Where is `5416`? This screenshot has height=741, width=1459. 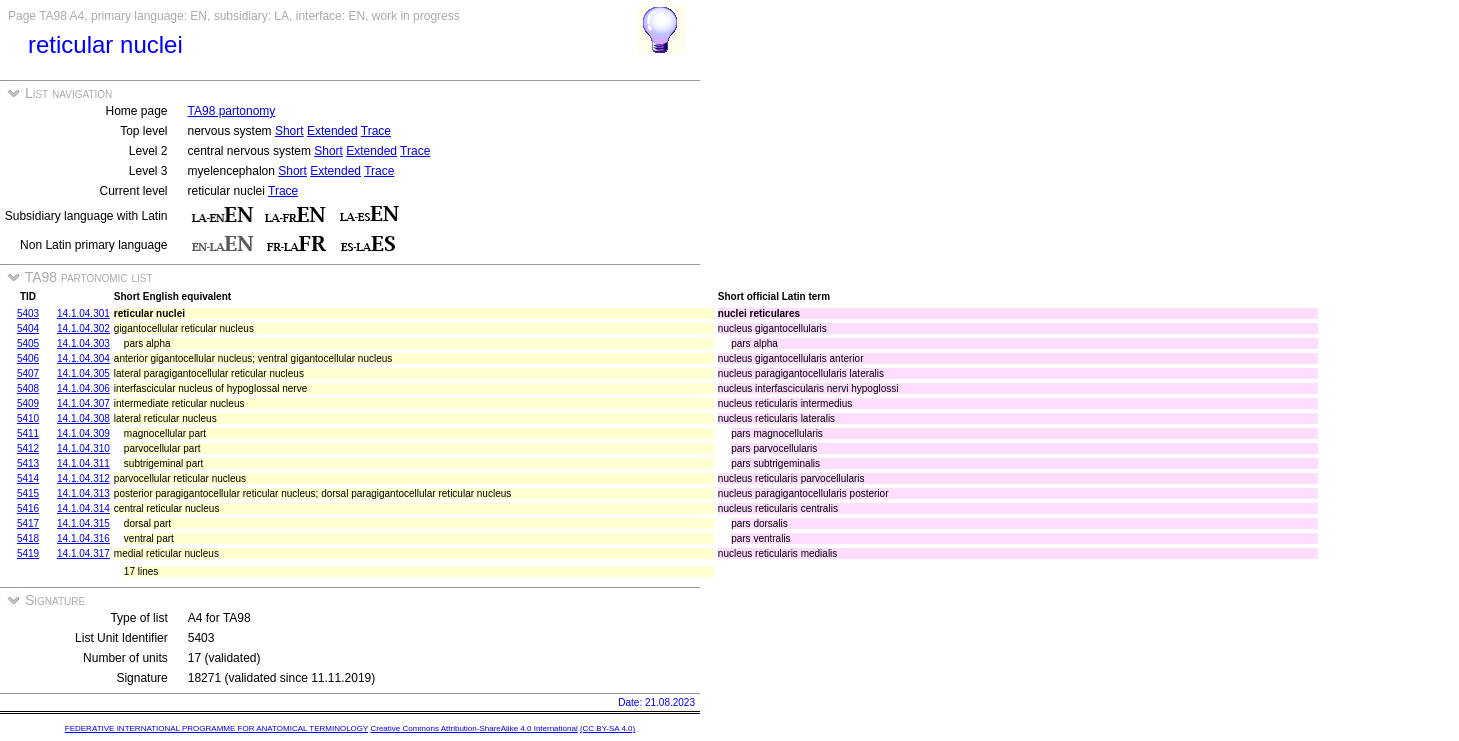 5416 is located at coordinates (28, 508).